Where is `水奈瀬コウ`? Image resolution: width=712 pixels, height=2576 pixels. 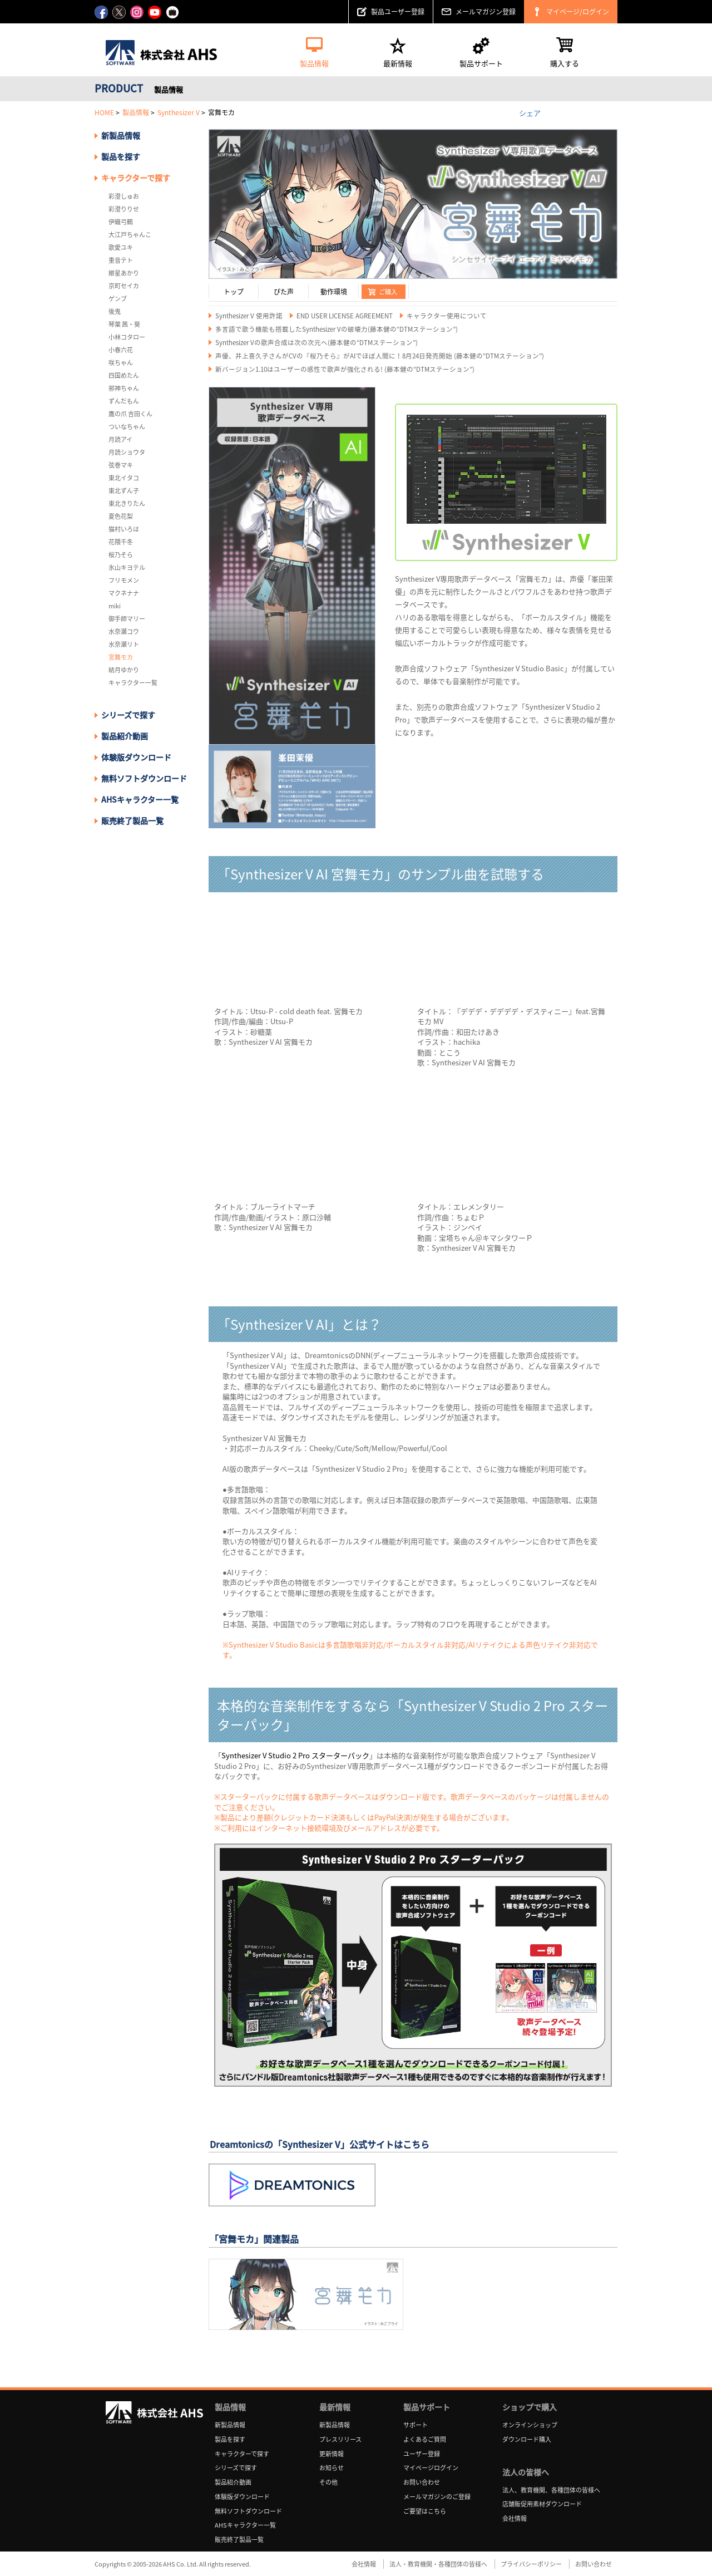 水奈瀬コウ is located at coordinates (123, 631).